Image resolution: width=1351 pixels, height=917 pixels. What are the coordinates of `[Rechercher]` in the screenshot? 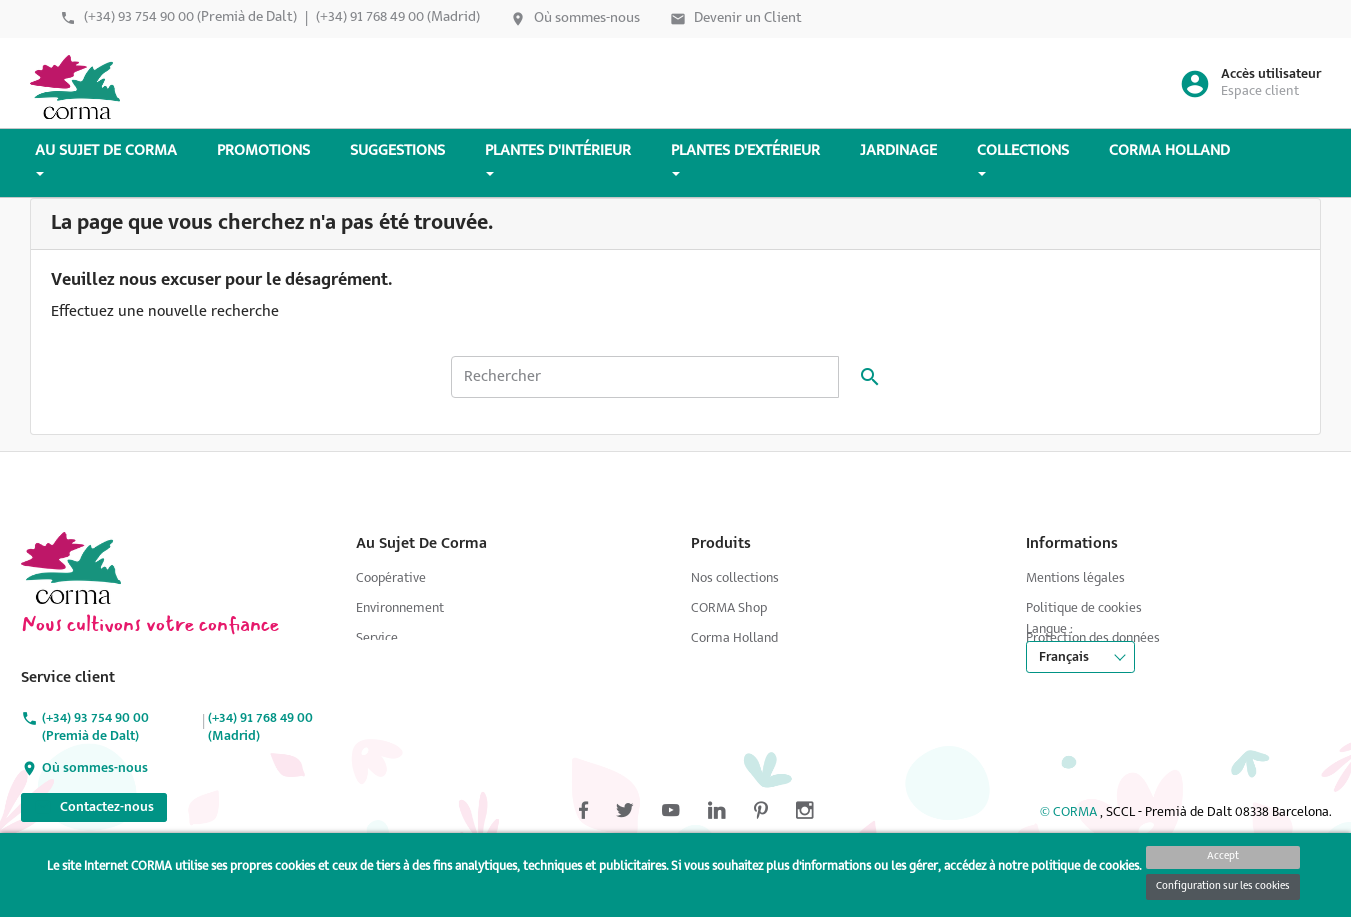 It's located at (645, 377).